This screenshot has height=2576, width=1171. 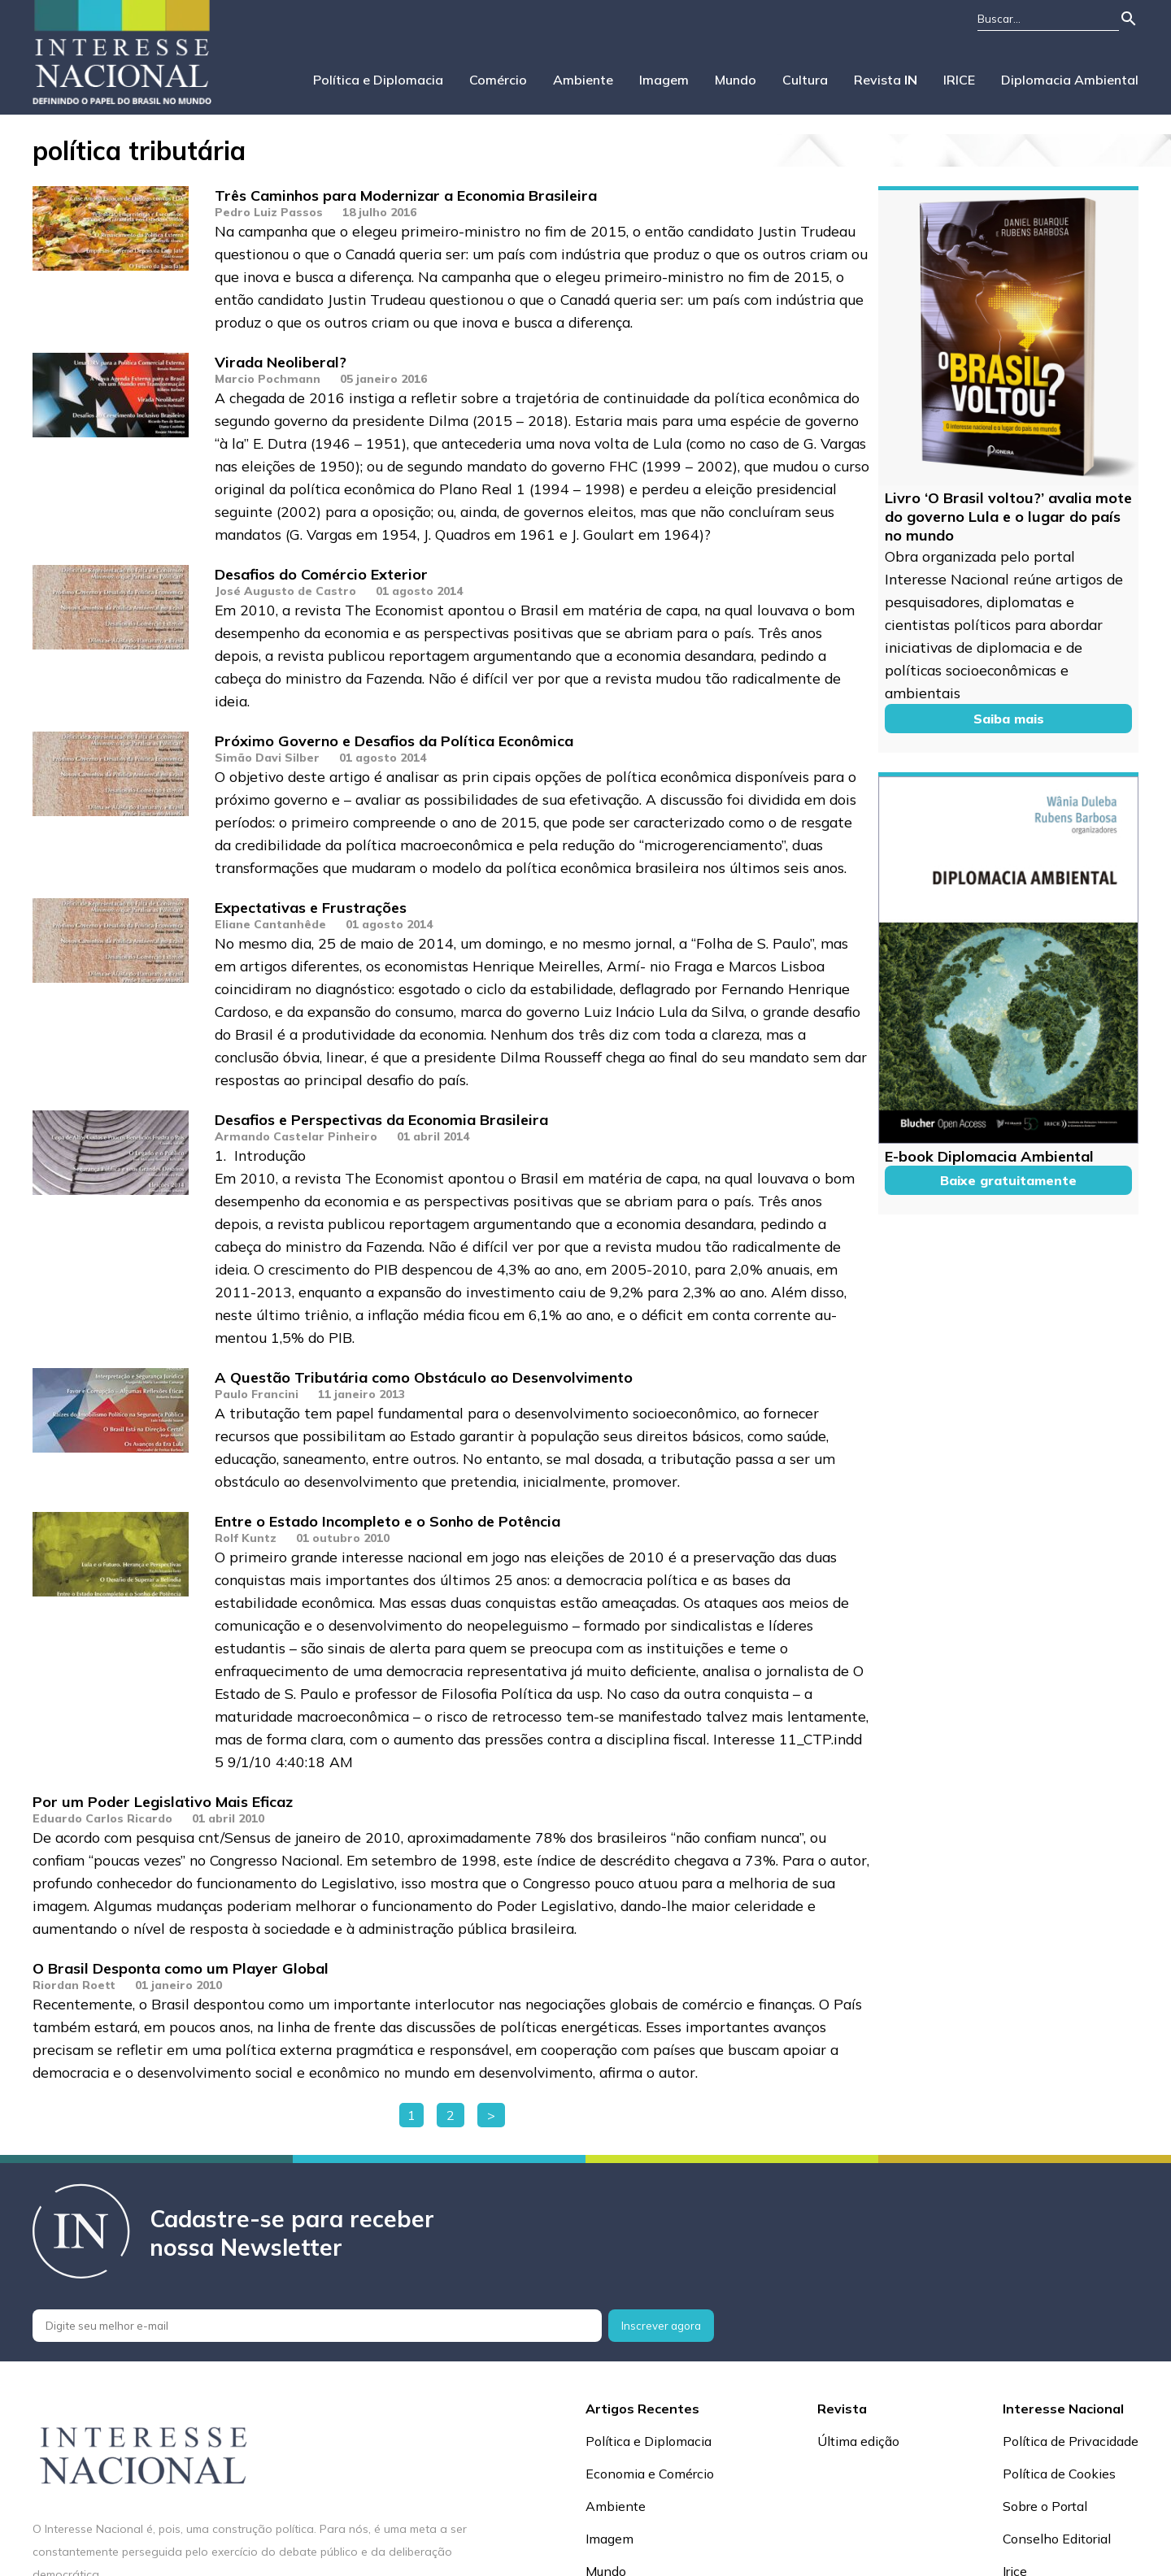 I want to click on O Brasil Desponta como um Player Global, so click(x=181, y=1968).